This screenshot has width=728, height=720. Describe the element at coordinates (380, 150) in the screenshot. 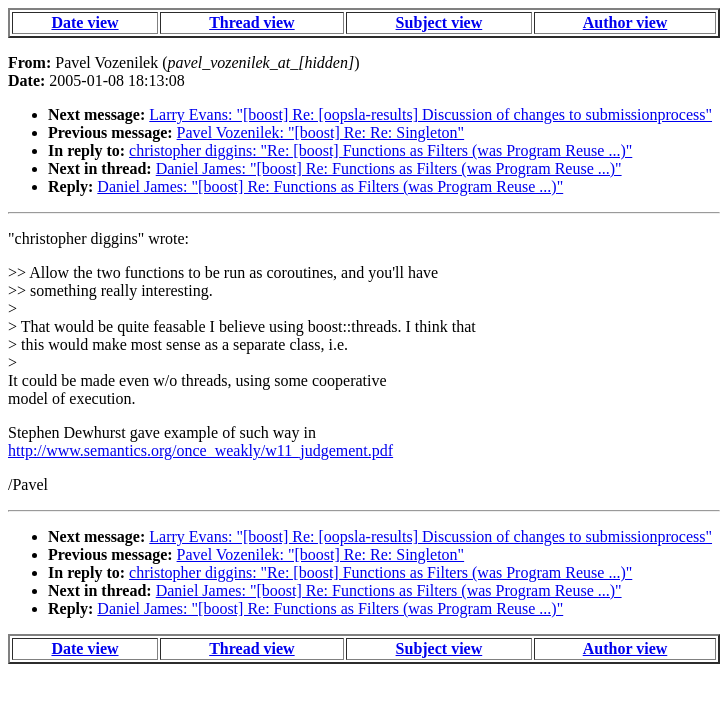

I see `christopher diggins: "Re: [boost] Functions as Filters (was Program Reuse ...)"` at that location.